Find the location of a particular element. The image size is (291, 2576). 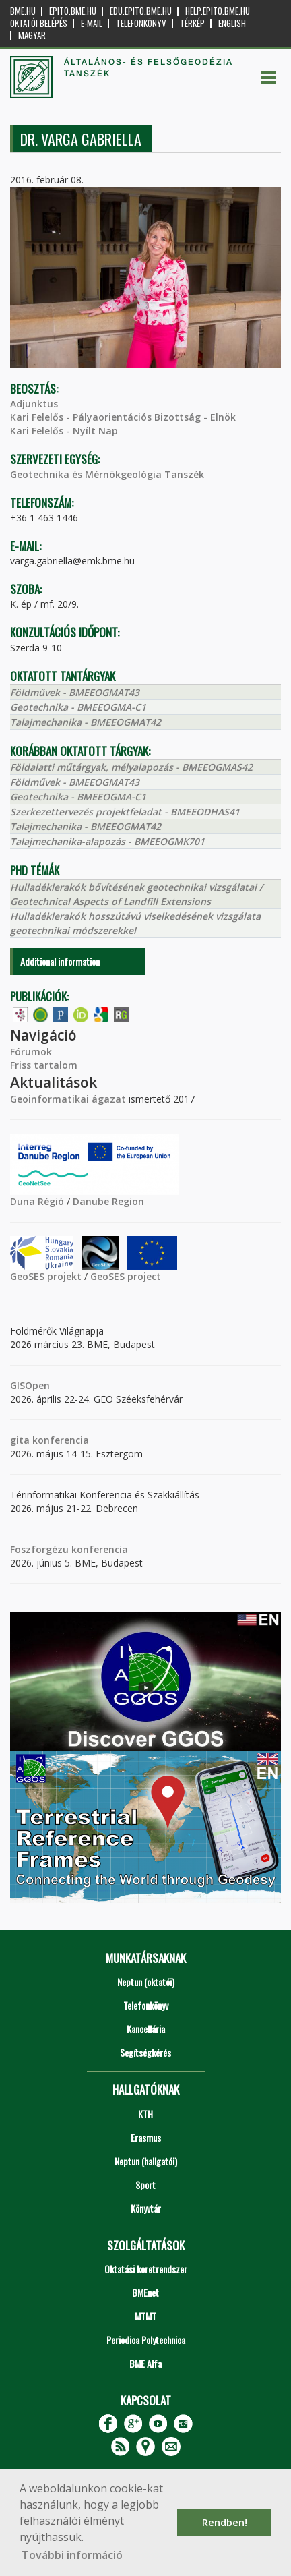

Geotechnika - BMEEOGMA-C1 is located at coordinates (78, 707).